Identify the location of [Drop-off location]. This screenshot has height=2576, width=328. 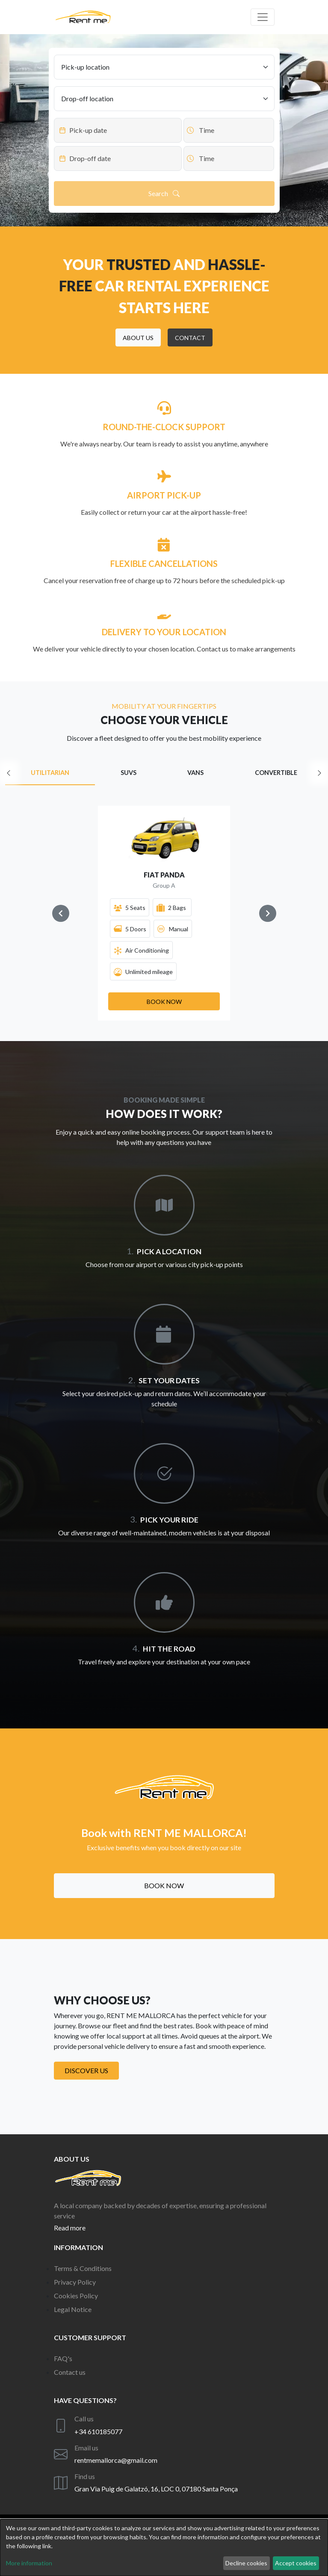
(164, 98).